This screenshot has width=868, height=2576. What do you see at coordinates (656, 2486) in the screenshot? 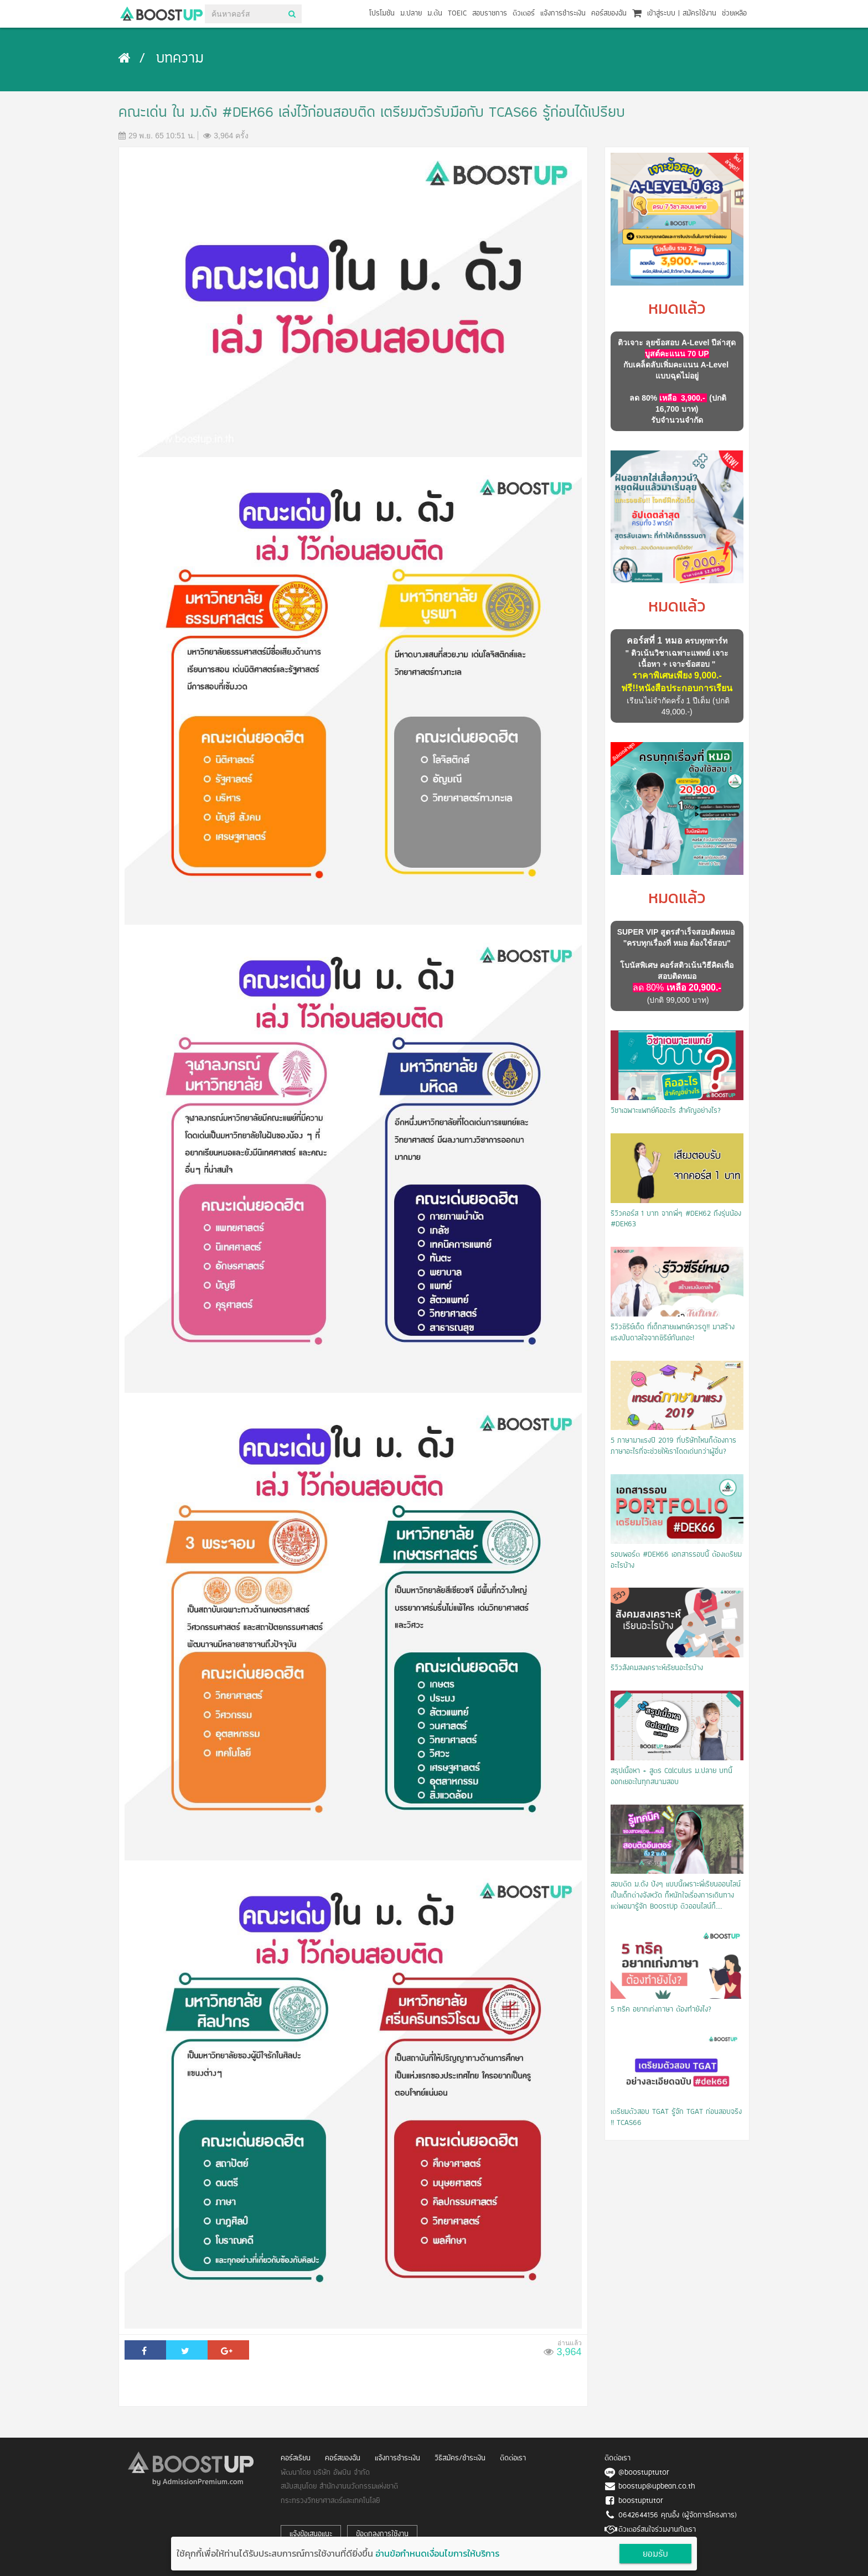
I see `boostup@upbean.co.th` at bounding box center [656, 2486].